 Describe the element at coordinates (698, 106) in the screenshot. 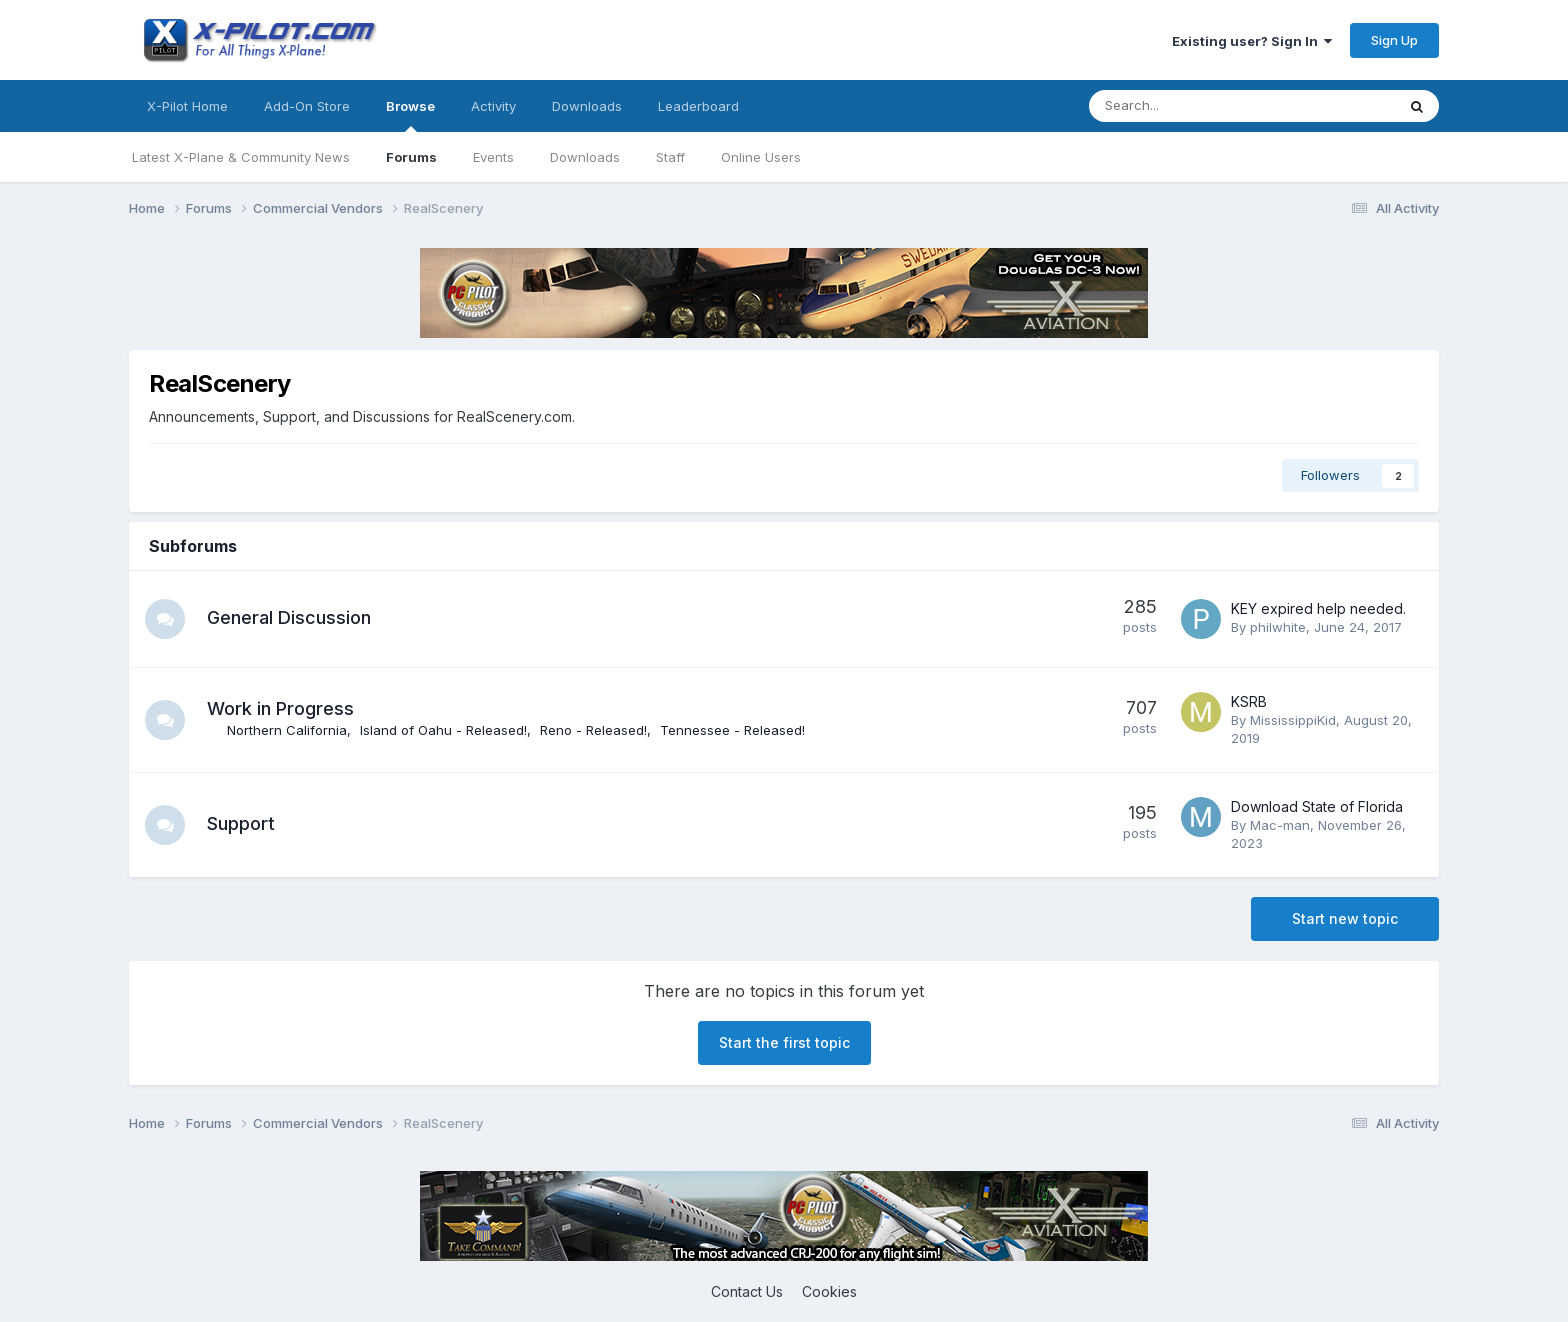

I see `Leaderboard` at that location.